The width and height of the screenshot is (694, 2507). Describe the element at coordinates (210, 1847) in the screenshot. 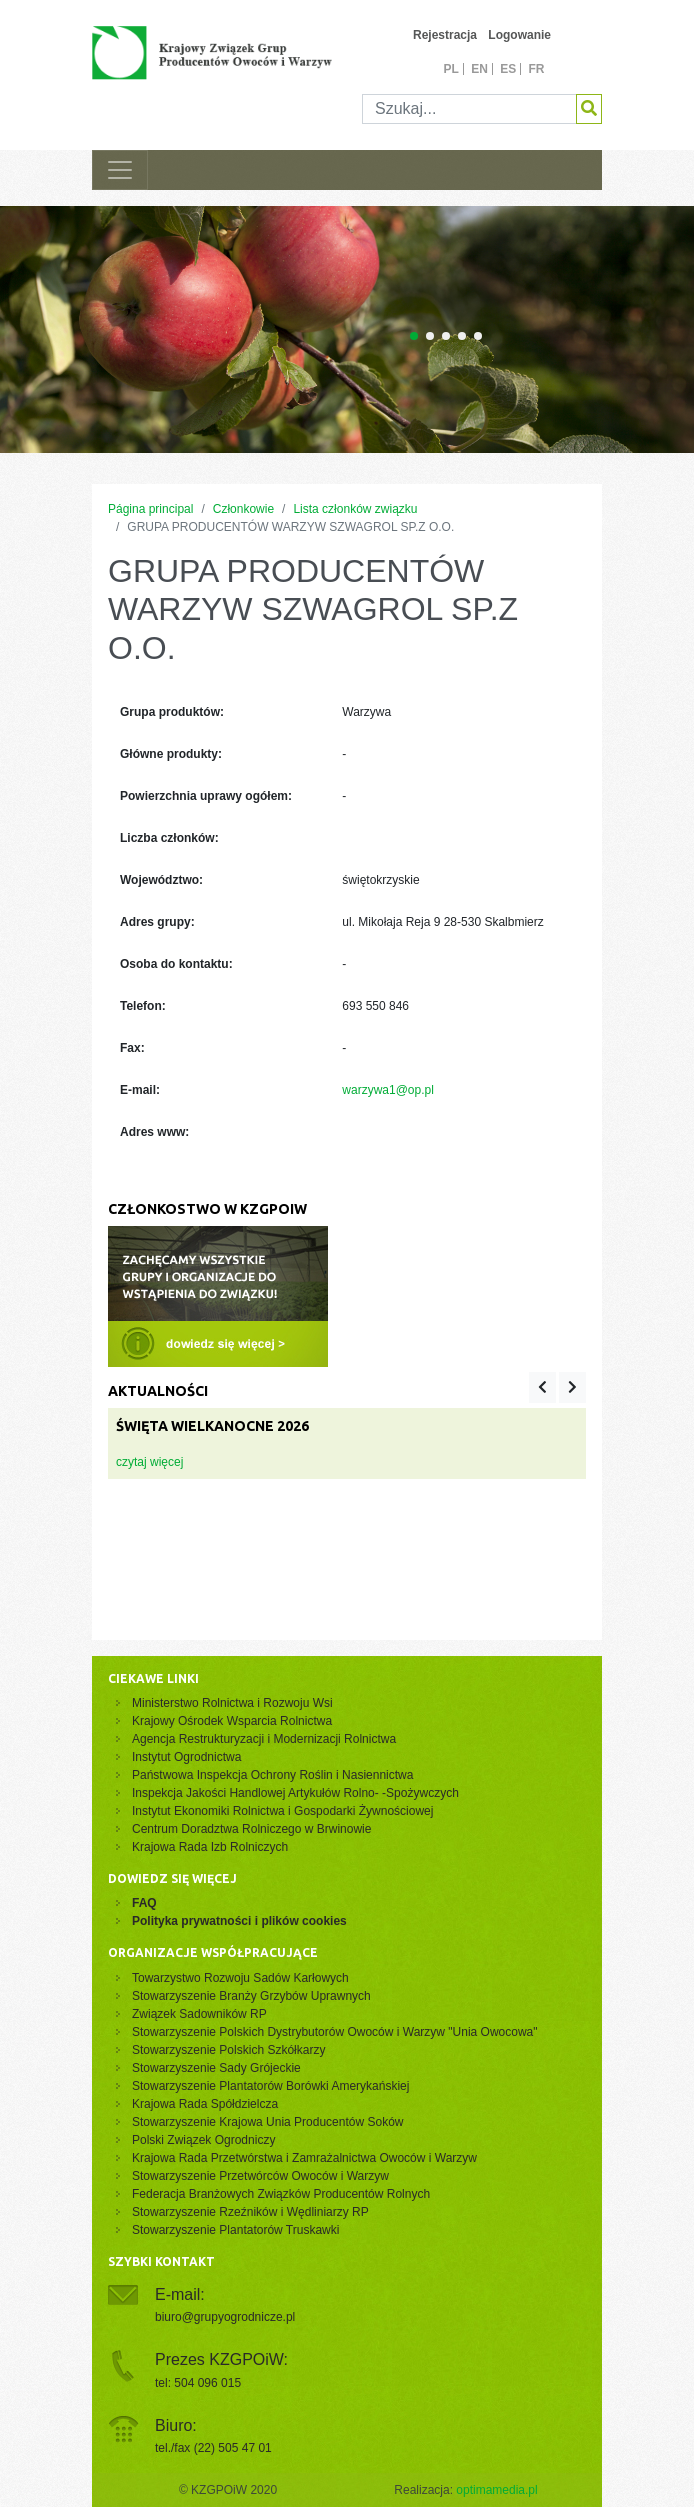

I see `Krajowa Rada Izb Rolniczych` at that location.